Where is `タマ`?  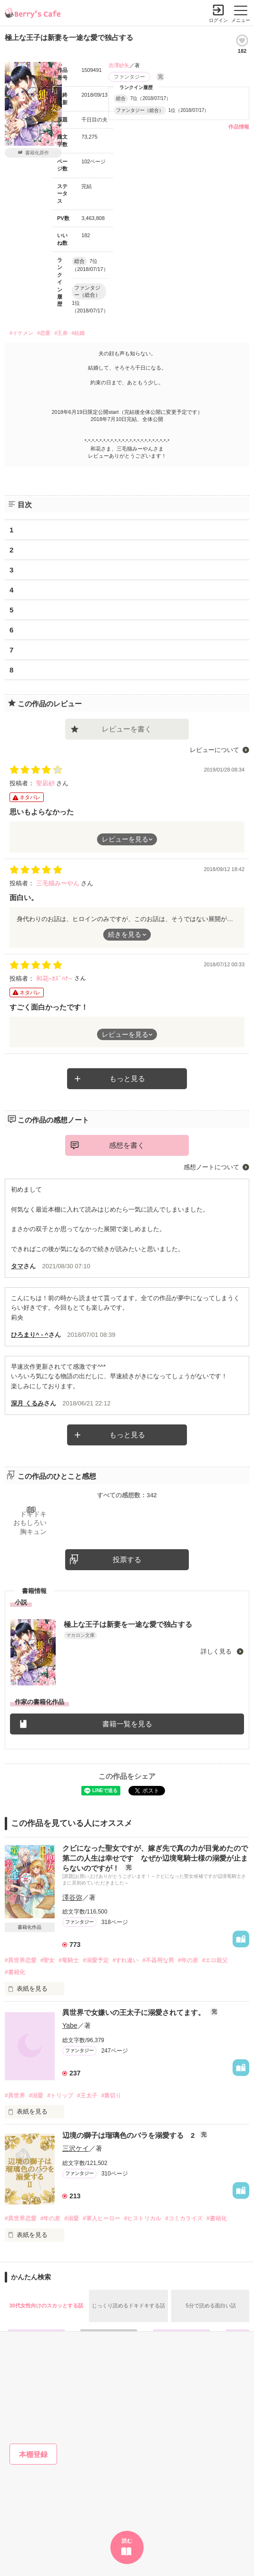
タマ is located at coordinates (17, 1266).